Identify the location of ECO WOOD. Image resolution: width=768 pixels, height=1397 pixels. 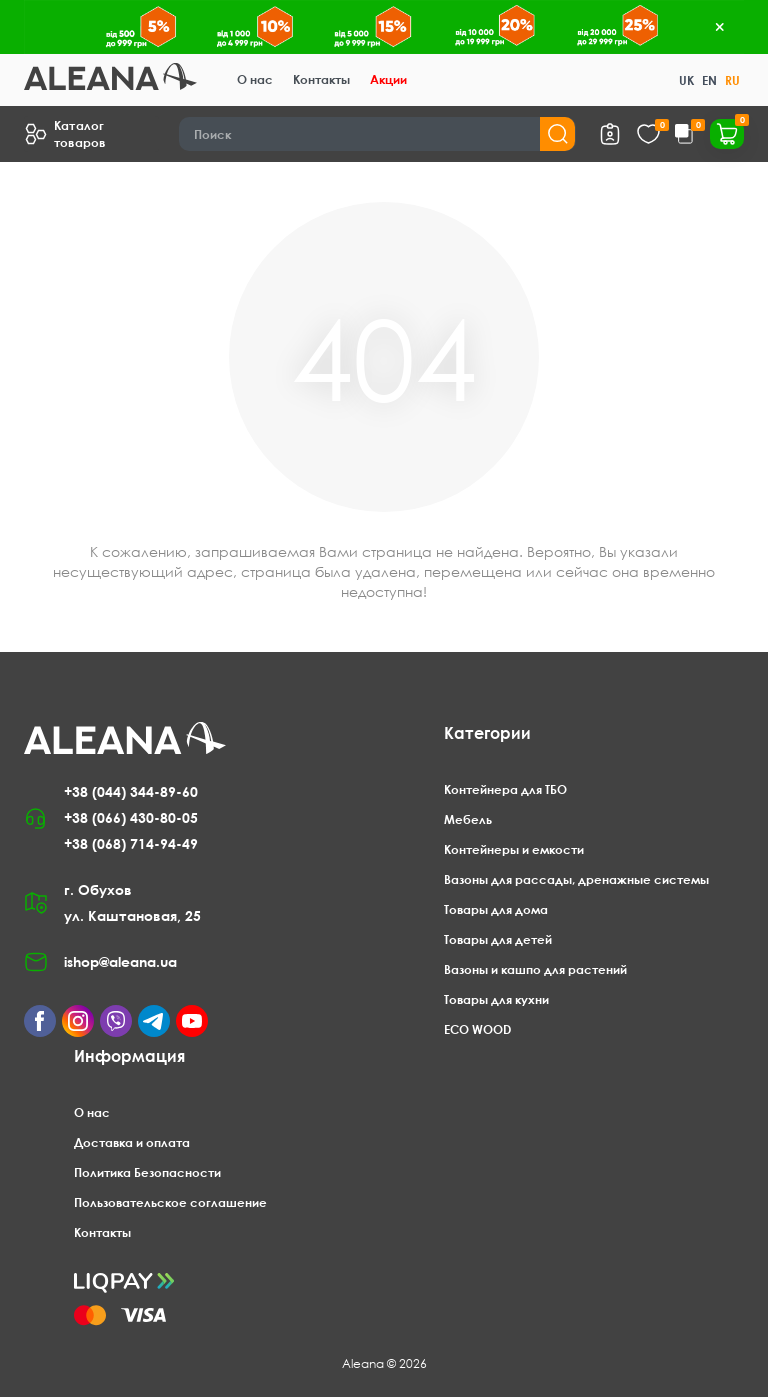
(477, 1029).